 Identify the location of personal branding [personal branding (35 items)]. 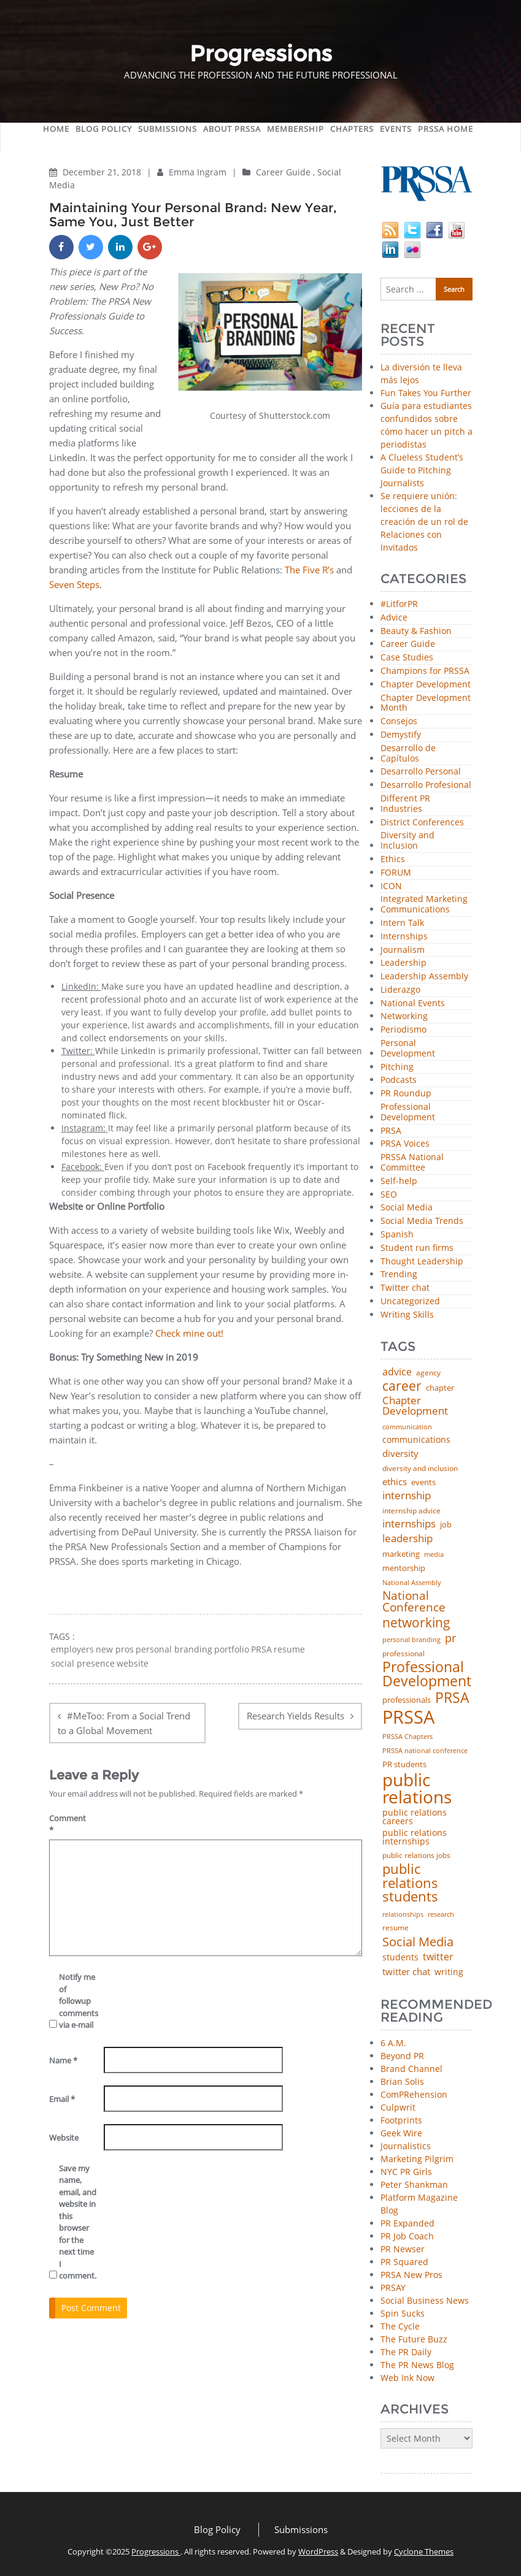
(411, 1640).